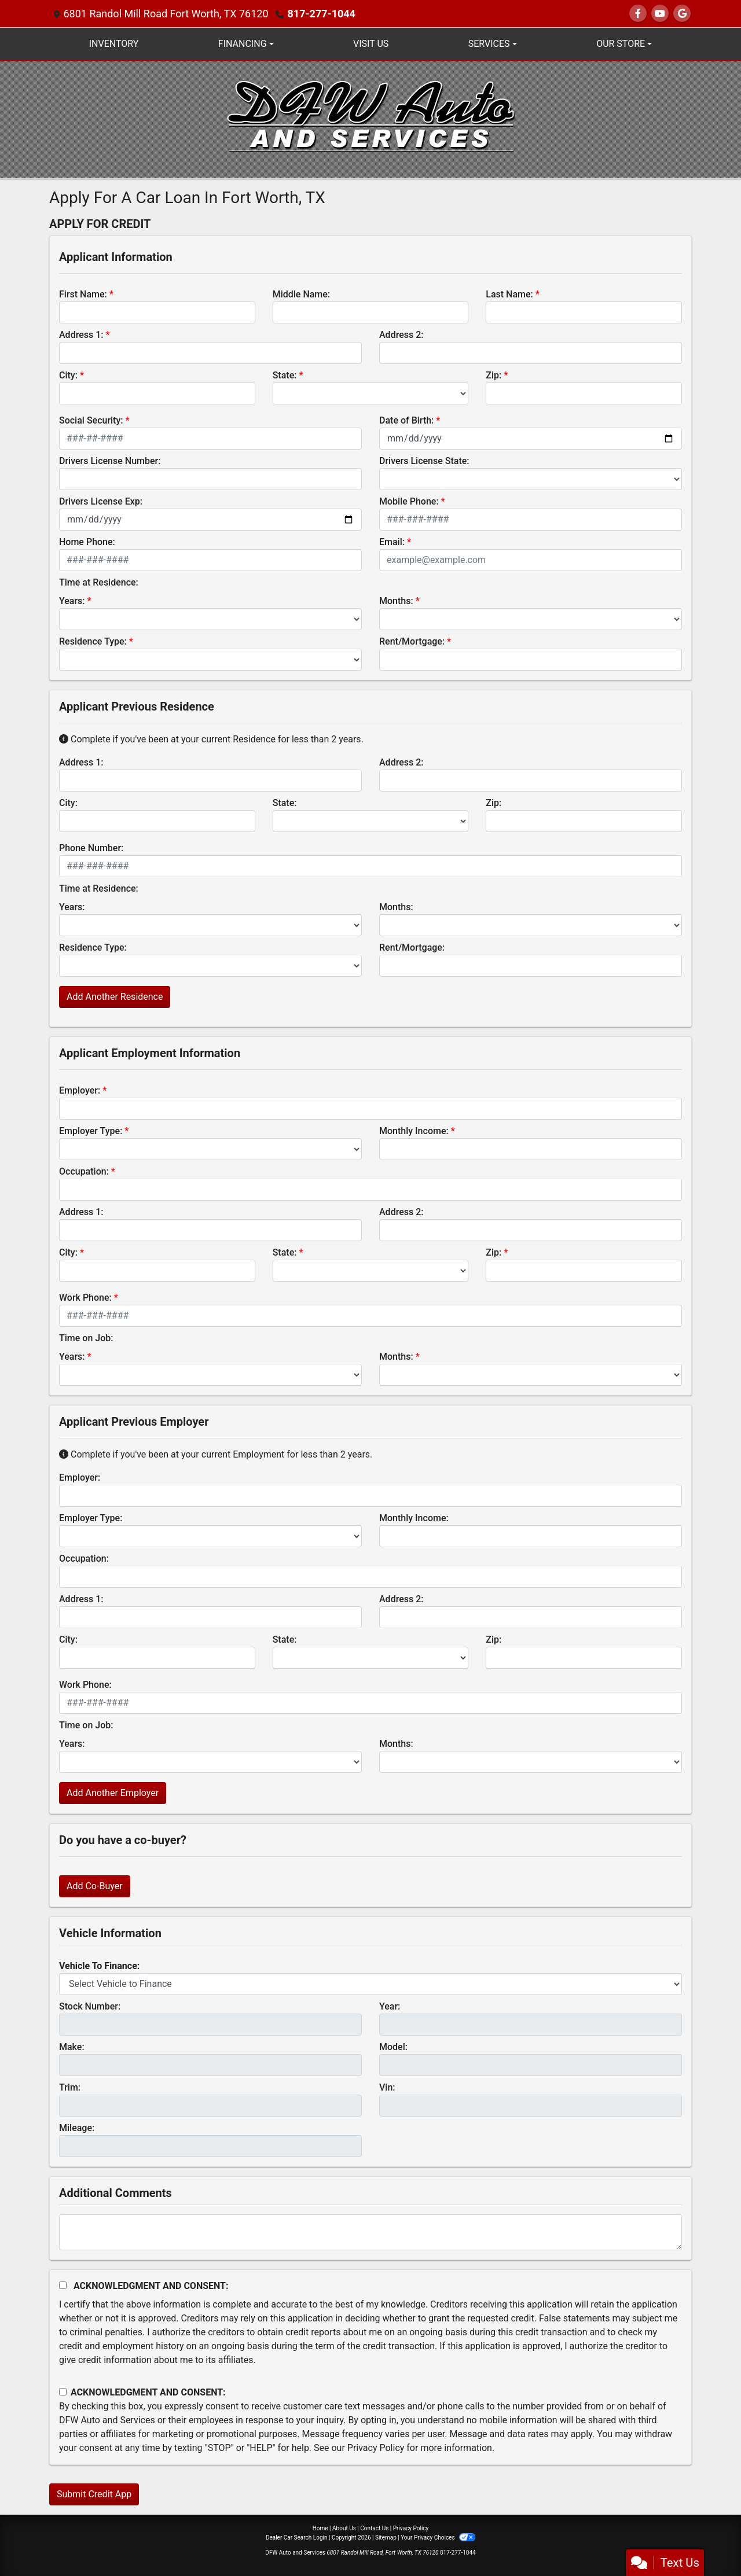 The image size is (741, 2576). Describe the element at coordinates (638, 14) in the screenshot. I see `[Follow Us on Facebook]` at that location.